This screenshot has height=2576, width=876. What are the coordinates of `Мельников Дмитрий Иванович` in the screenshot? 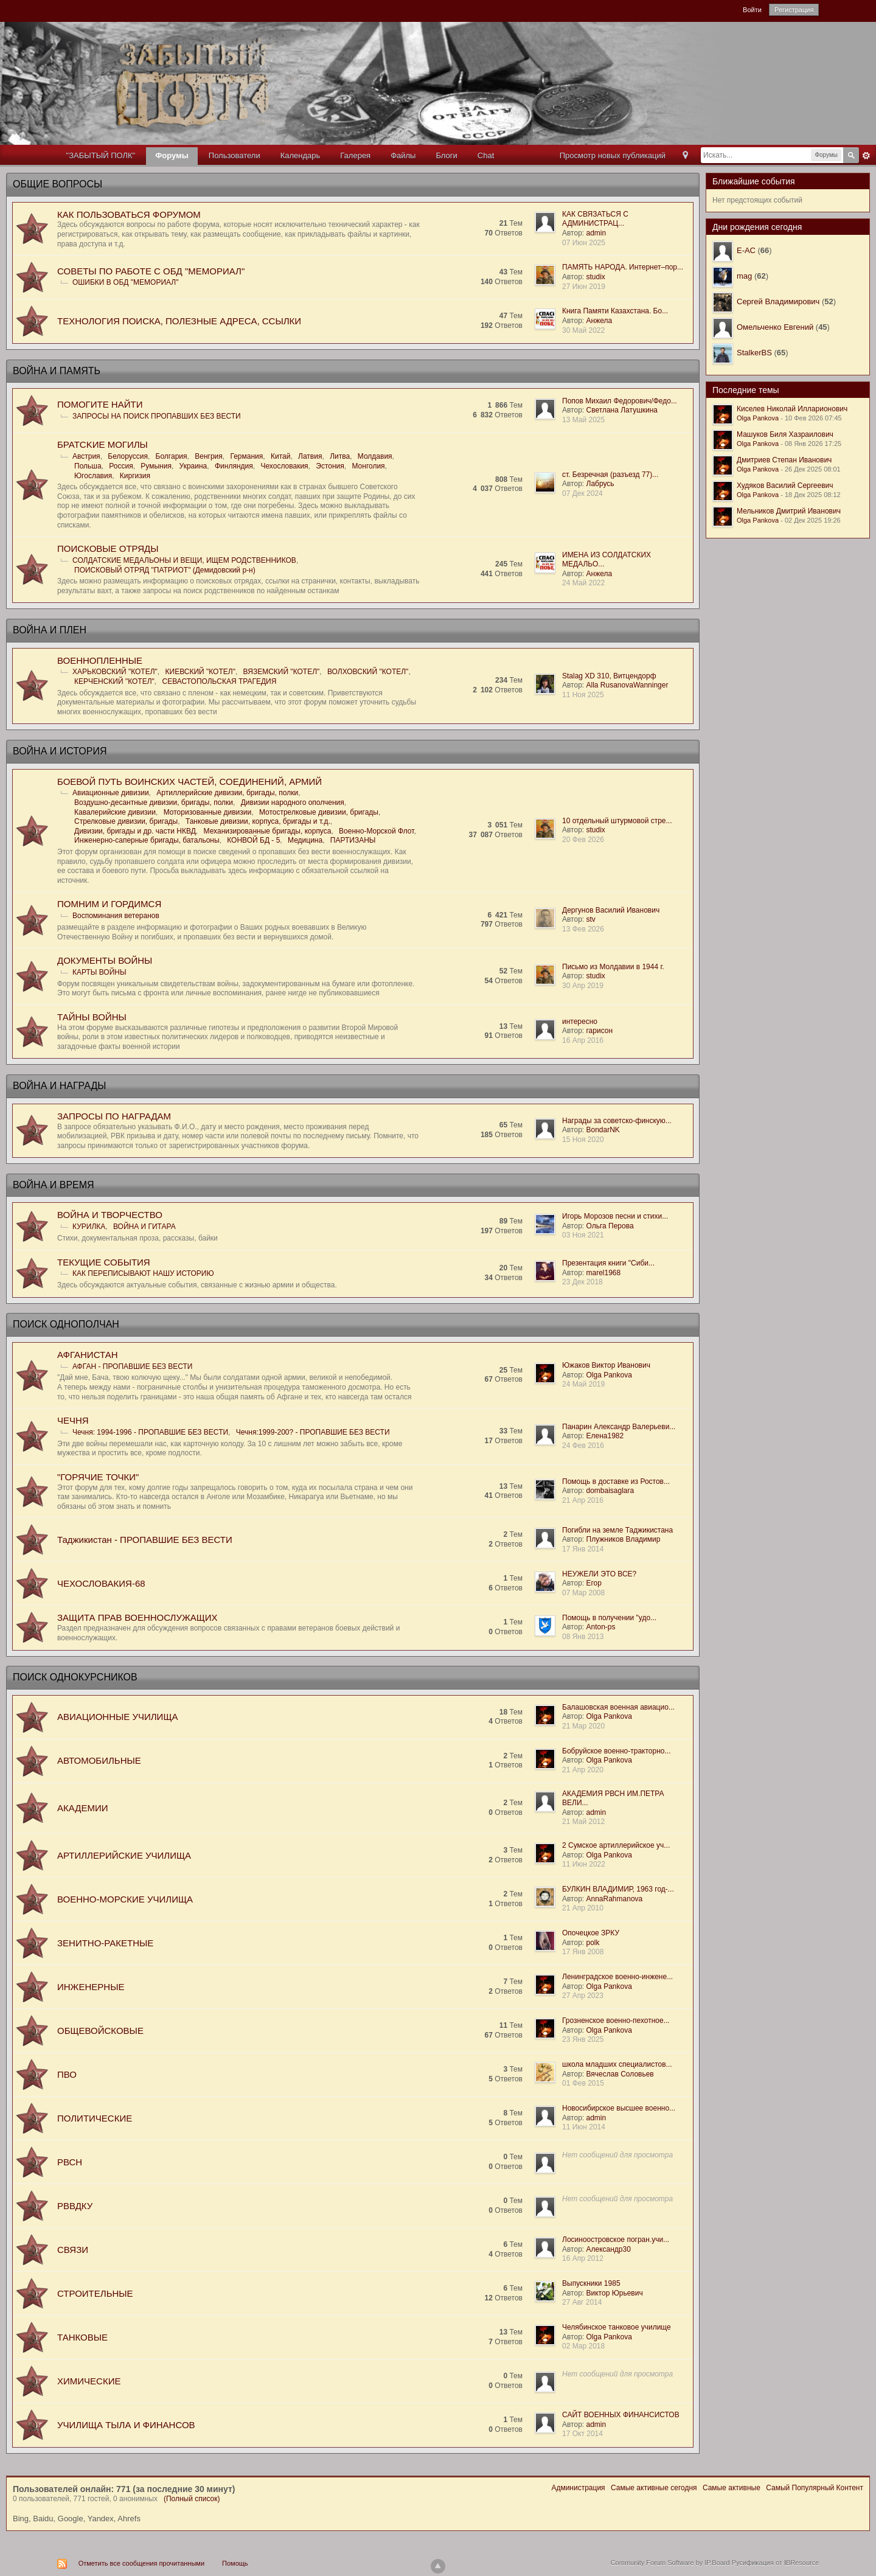 It's located at (789, 511).